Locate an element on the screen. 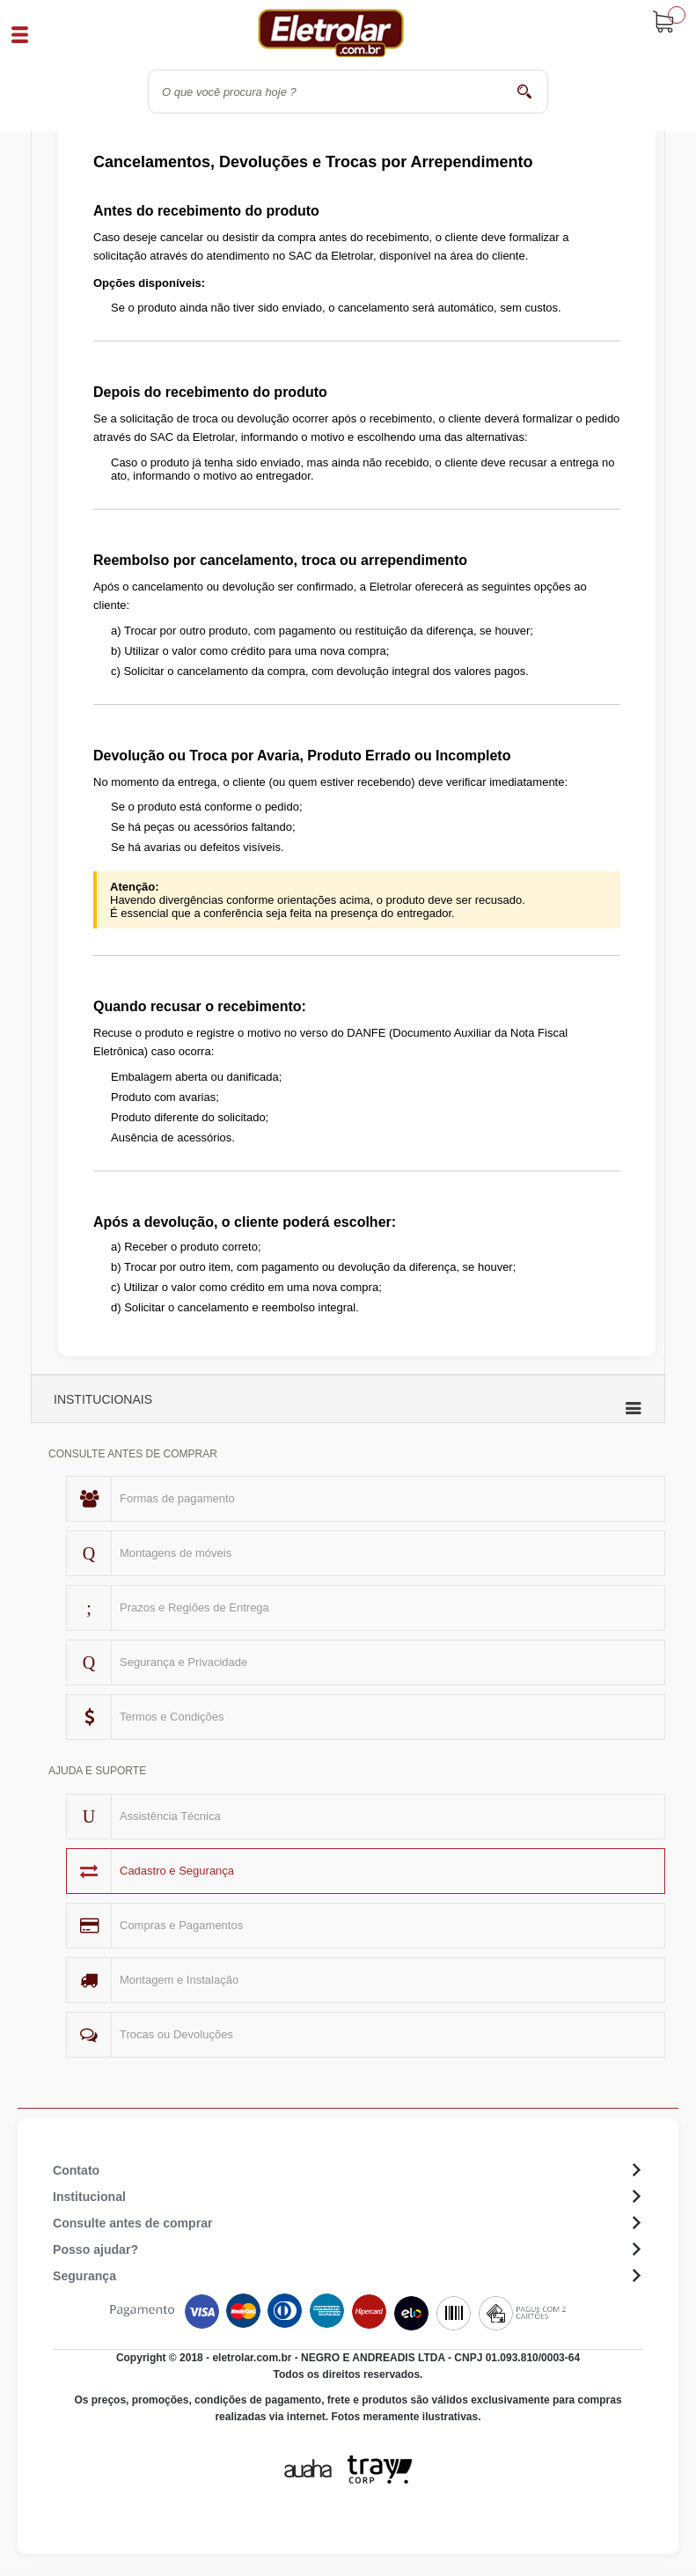 This screenshot has width=696, height=2576. Trocas ou Devoluções is located at coordinates (176, 2034).